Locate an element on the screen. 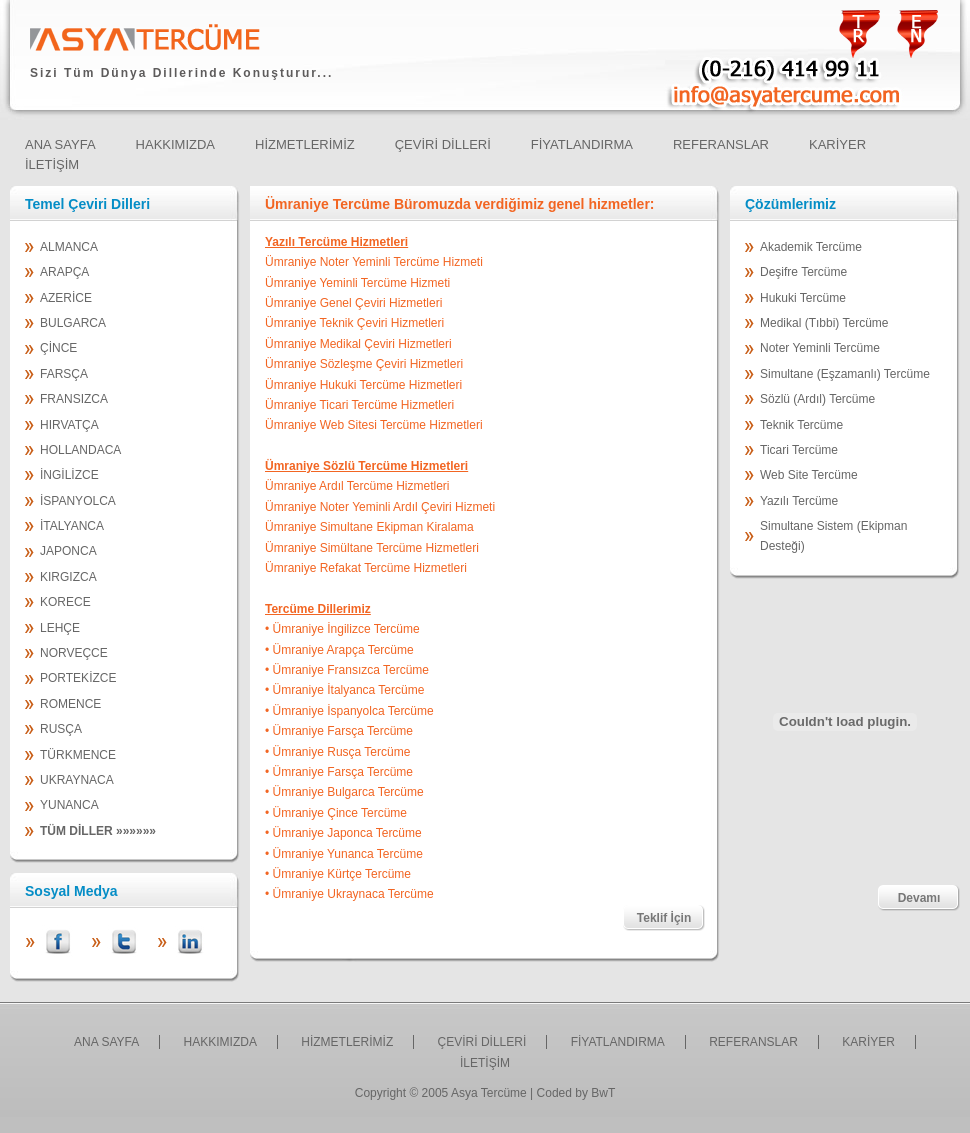 Image resolution: width=970 pixels, height=1133 pixels. JAPONCA is located at coordinates (68, 551).